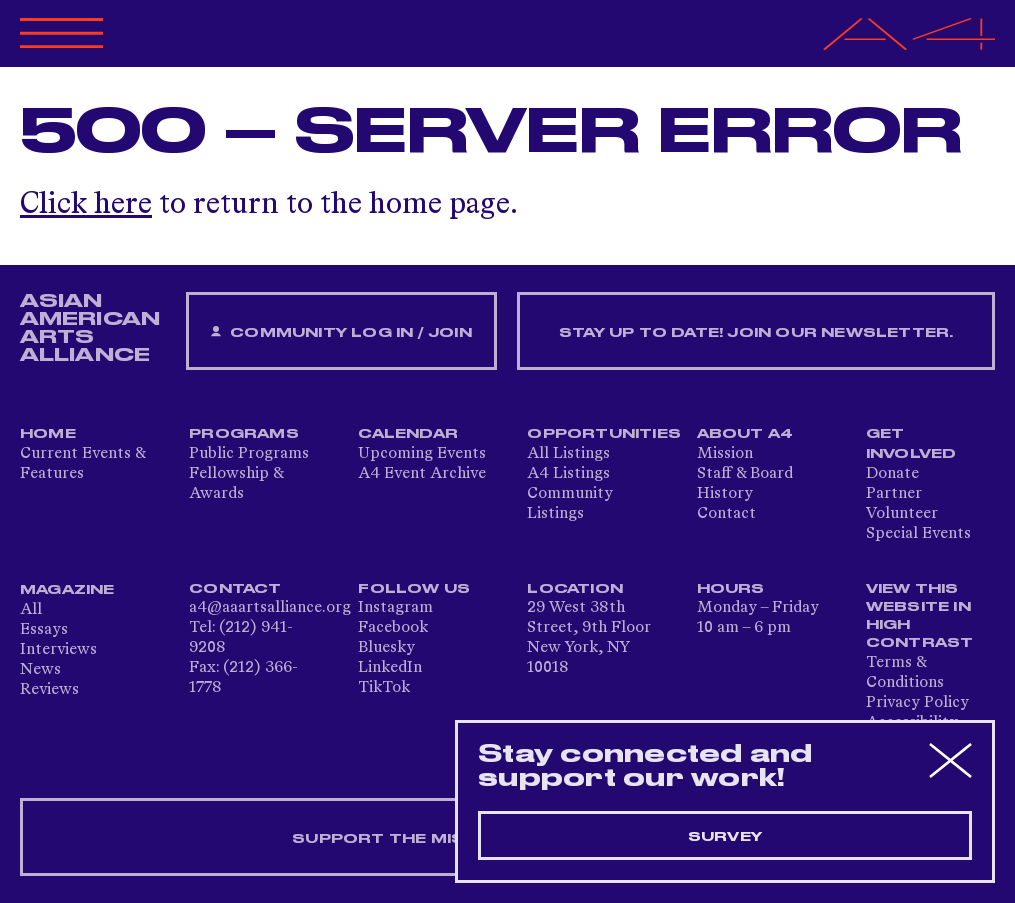 This screenshot has height=903, width=1015. Describe the element at coordinates (67, 590) in the screenshot. I see `Magazine` at that location.